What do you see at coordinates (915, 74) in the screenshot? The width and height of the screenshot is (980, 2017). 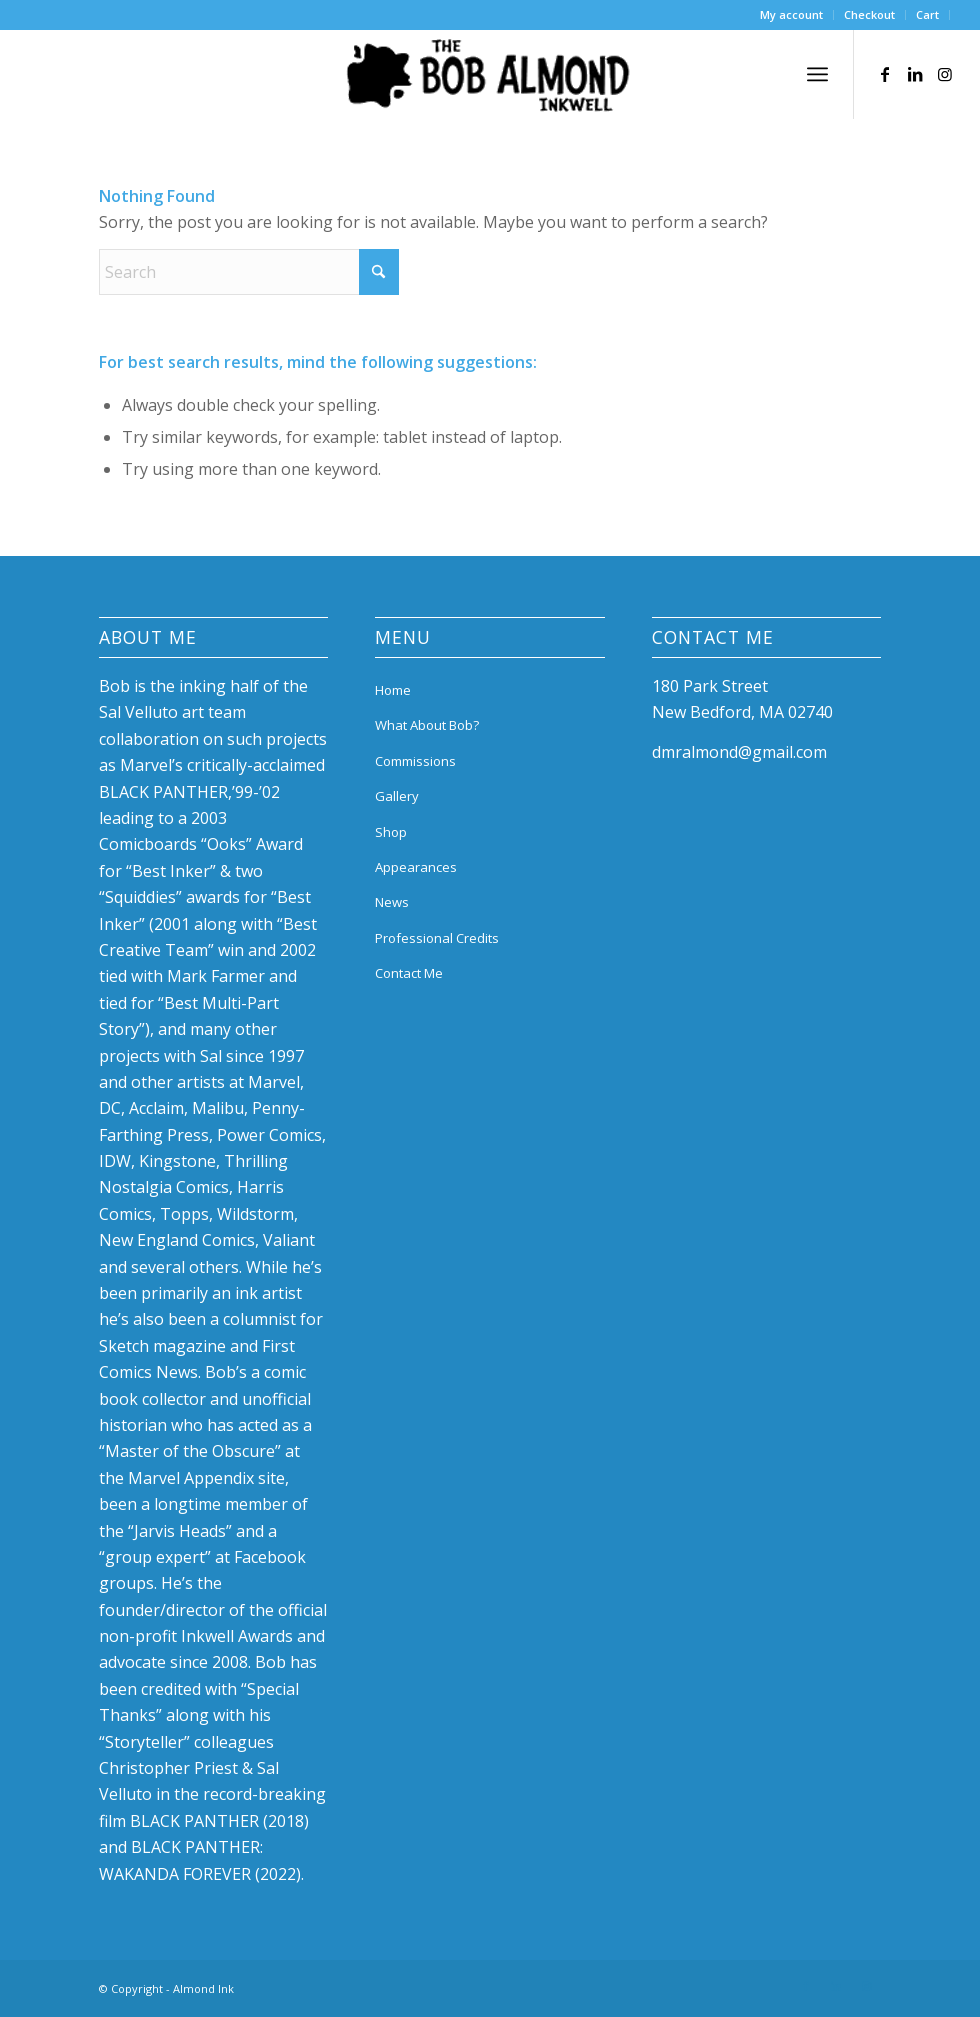 I see `[Link to LinkedIn]` at bounding box center [915, 74].